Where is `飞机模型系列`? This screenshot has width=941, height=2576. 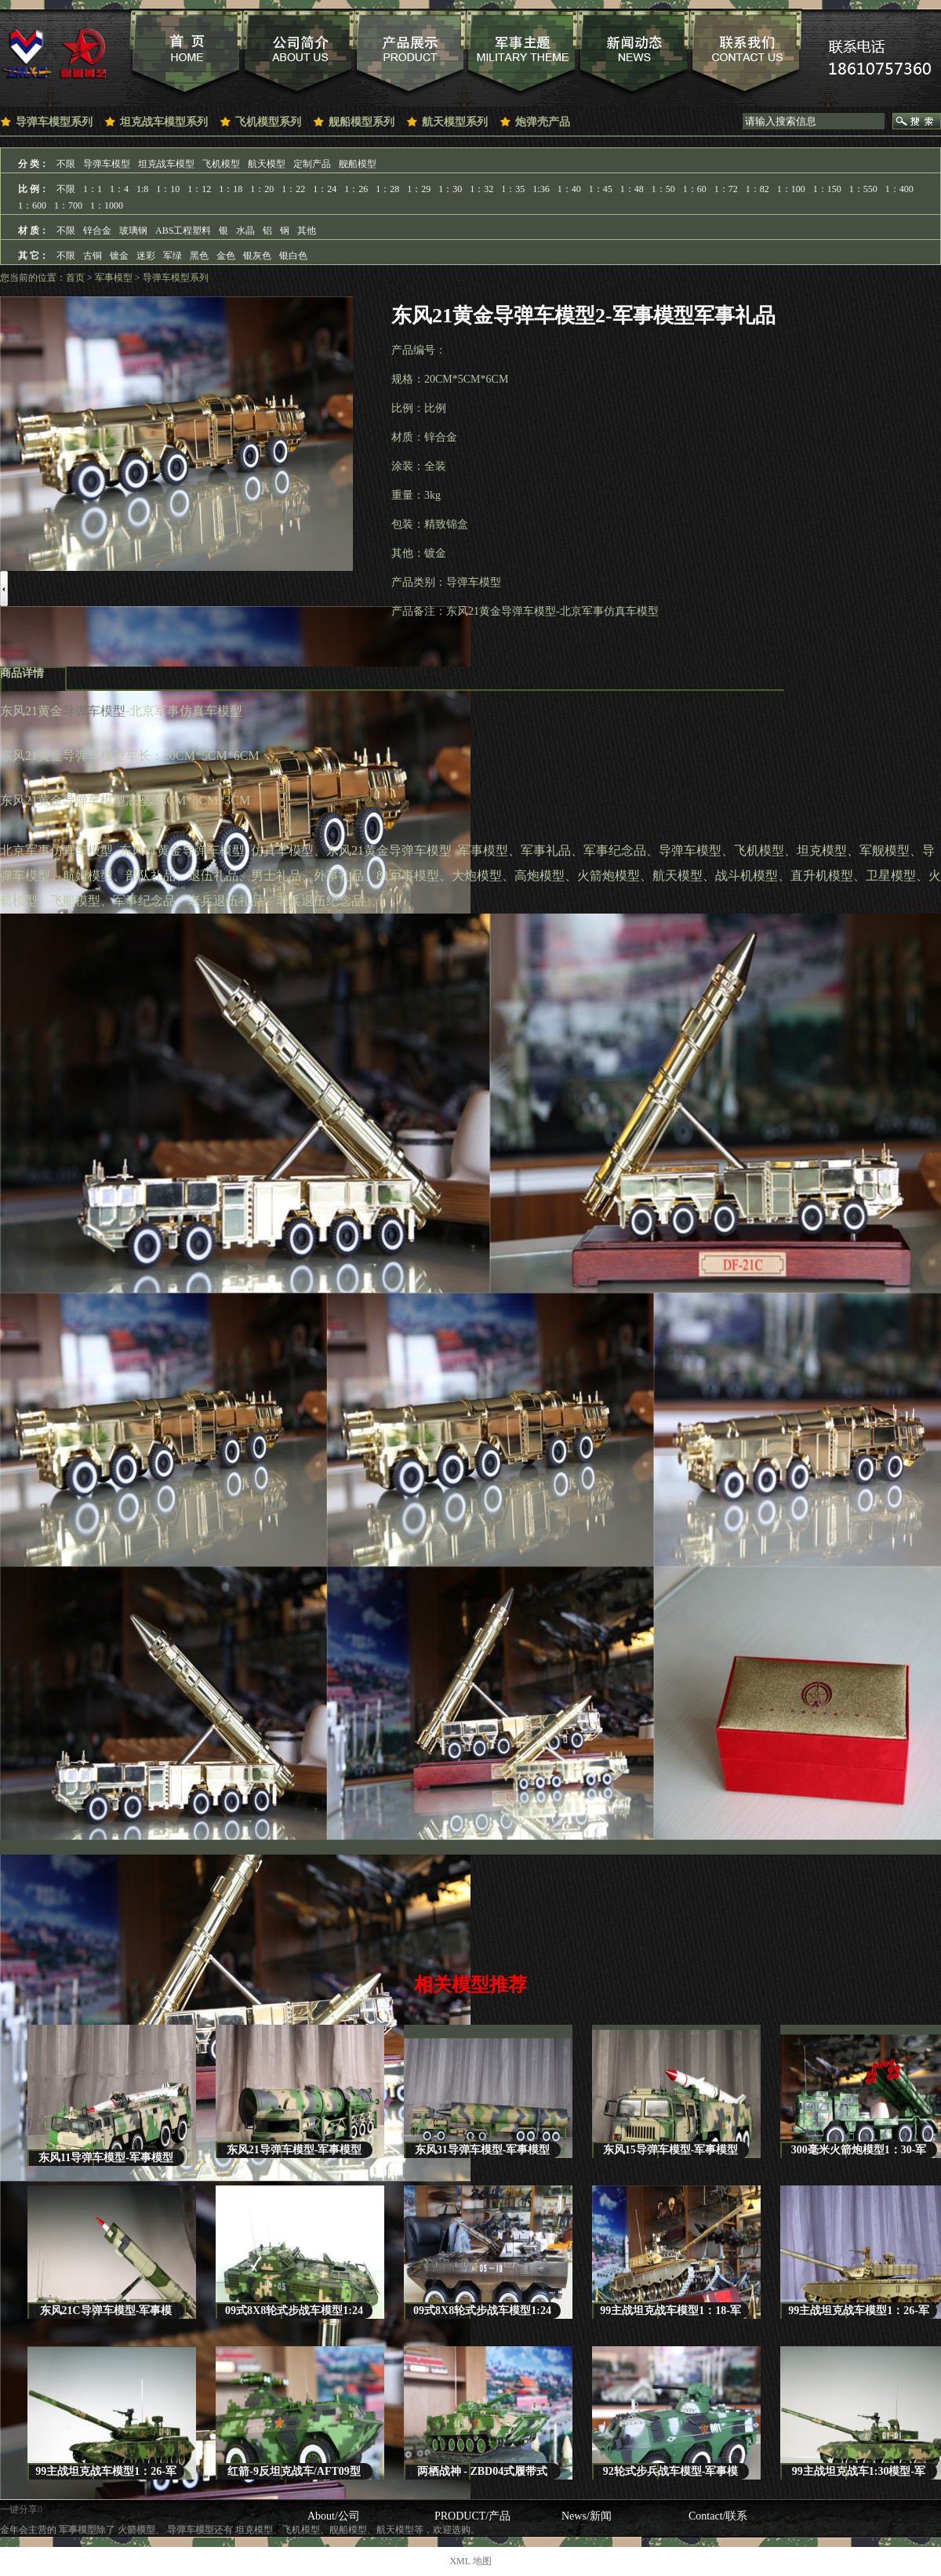
飞机模型系列 is located at coordinates (268, 122).